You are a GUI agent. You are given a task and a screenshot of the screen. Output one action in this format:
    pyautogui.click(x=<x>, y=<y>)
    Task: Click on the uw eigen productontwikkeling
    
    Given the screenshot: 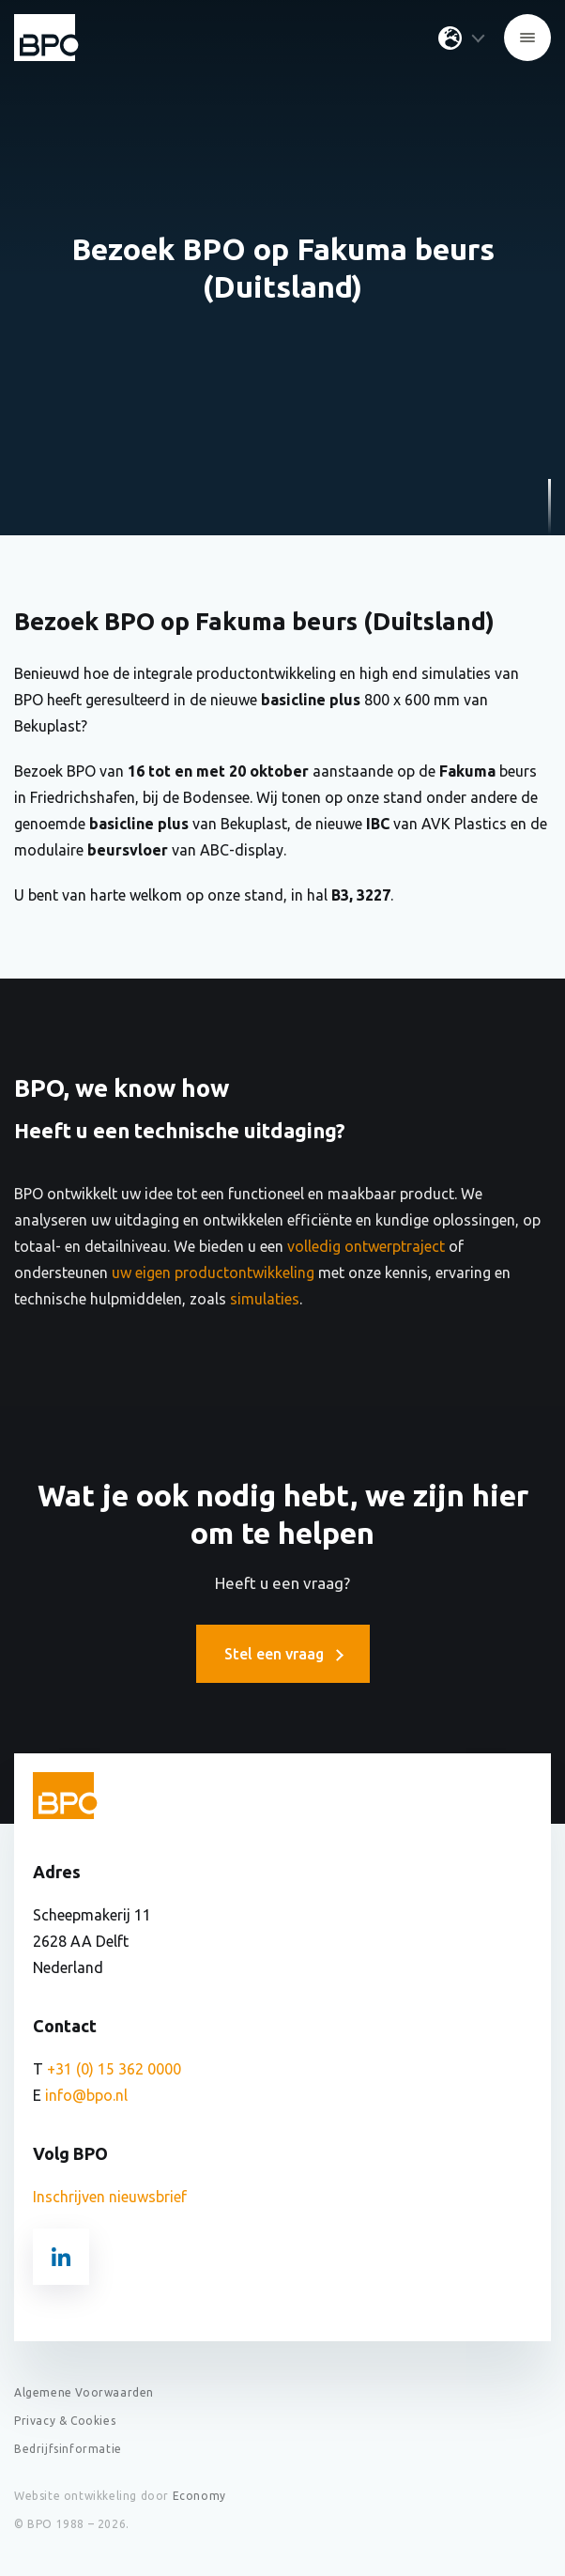 What is the action you would take?
    pyautogui.click(x=213, y=1272)
    